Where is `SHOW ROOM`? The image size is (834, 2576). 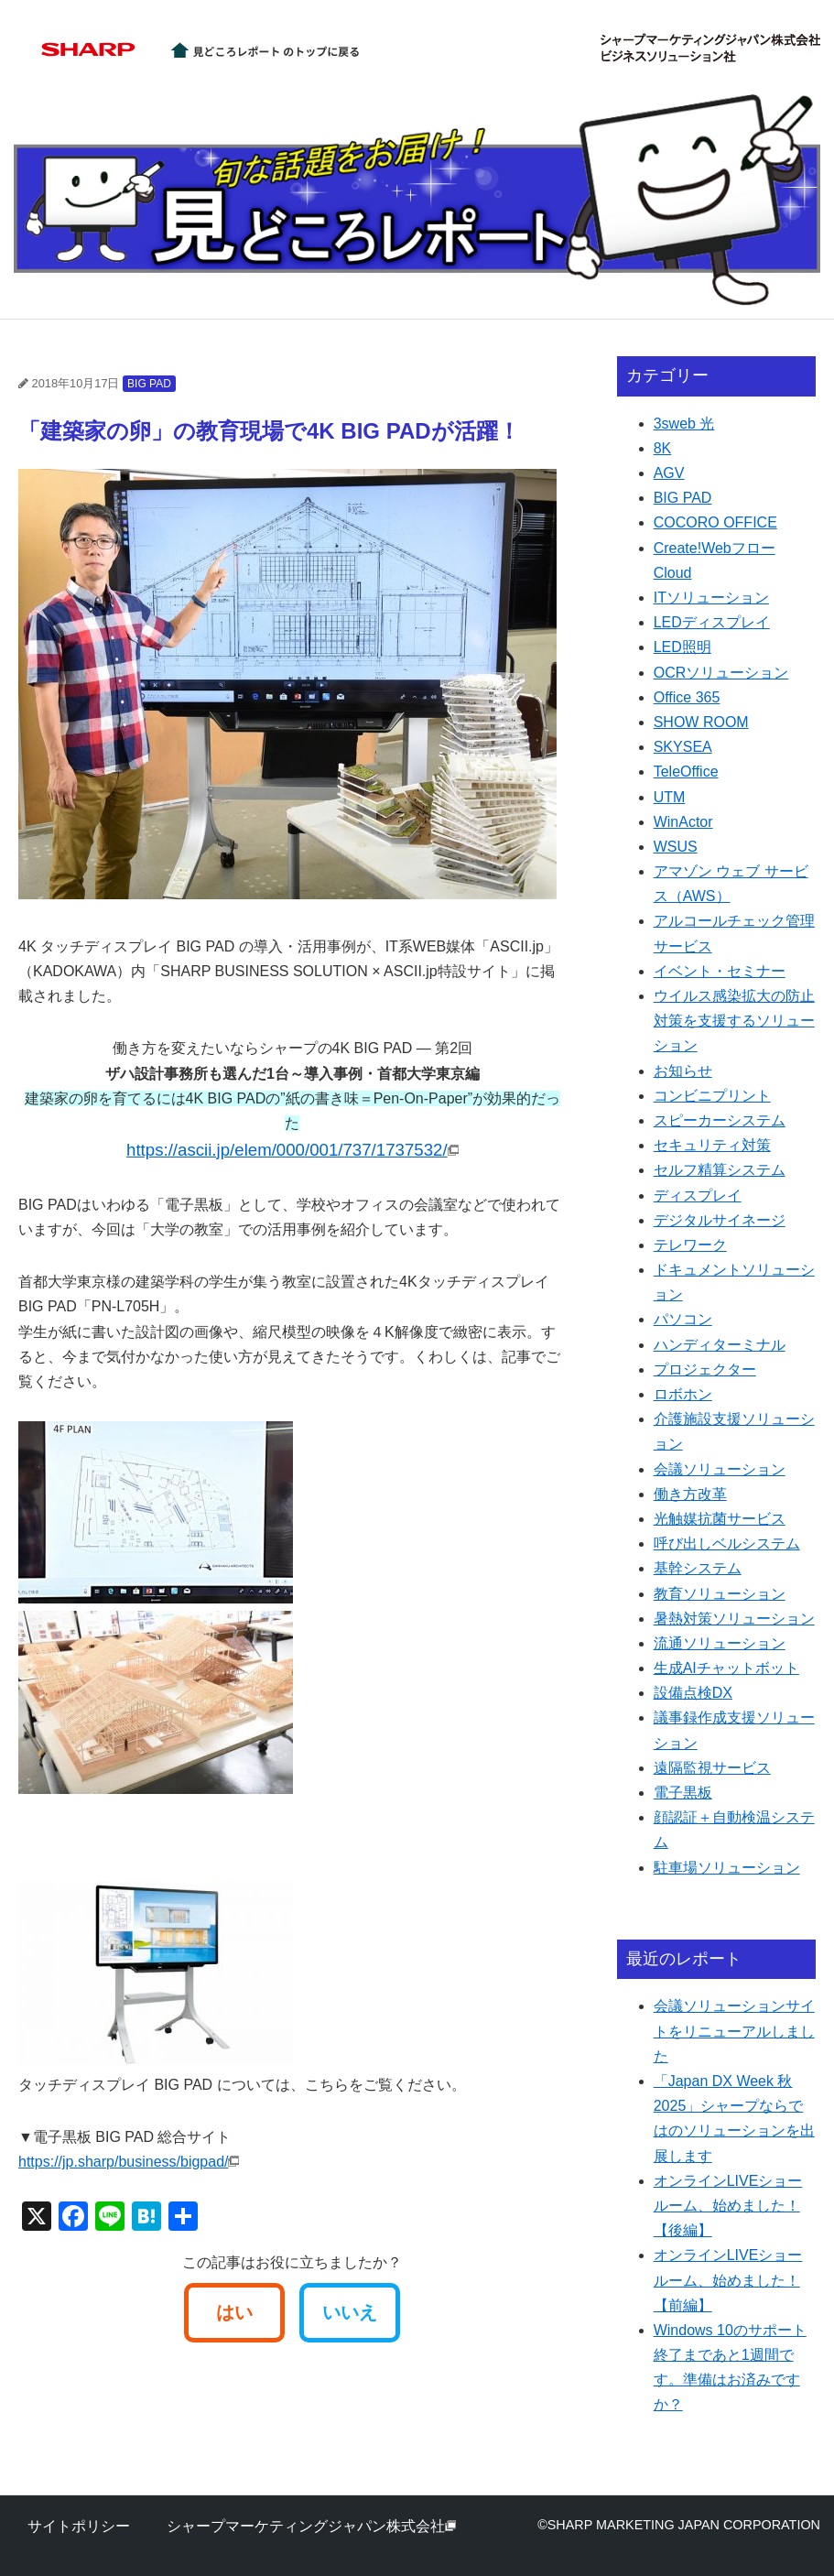 SHOW ROOM is located at coordinates (701, 722).